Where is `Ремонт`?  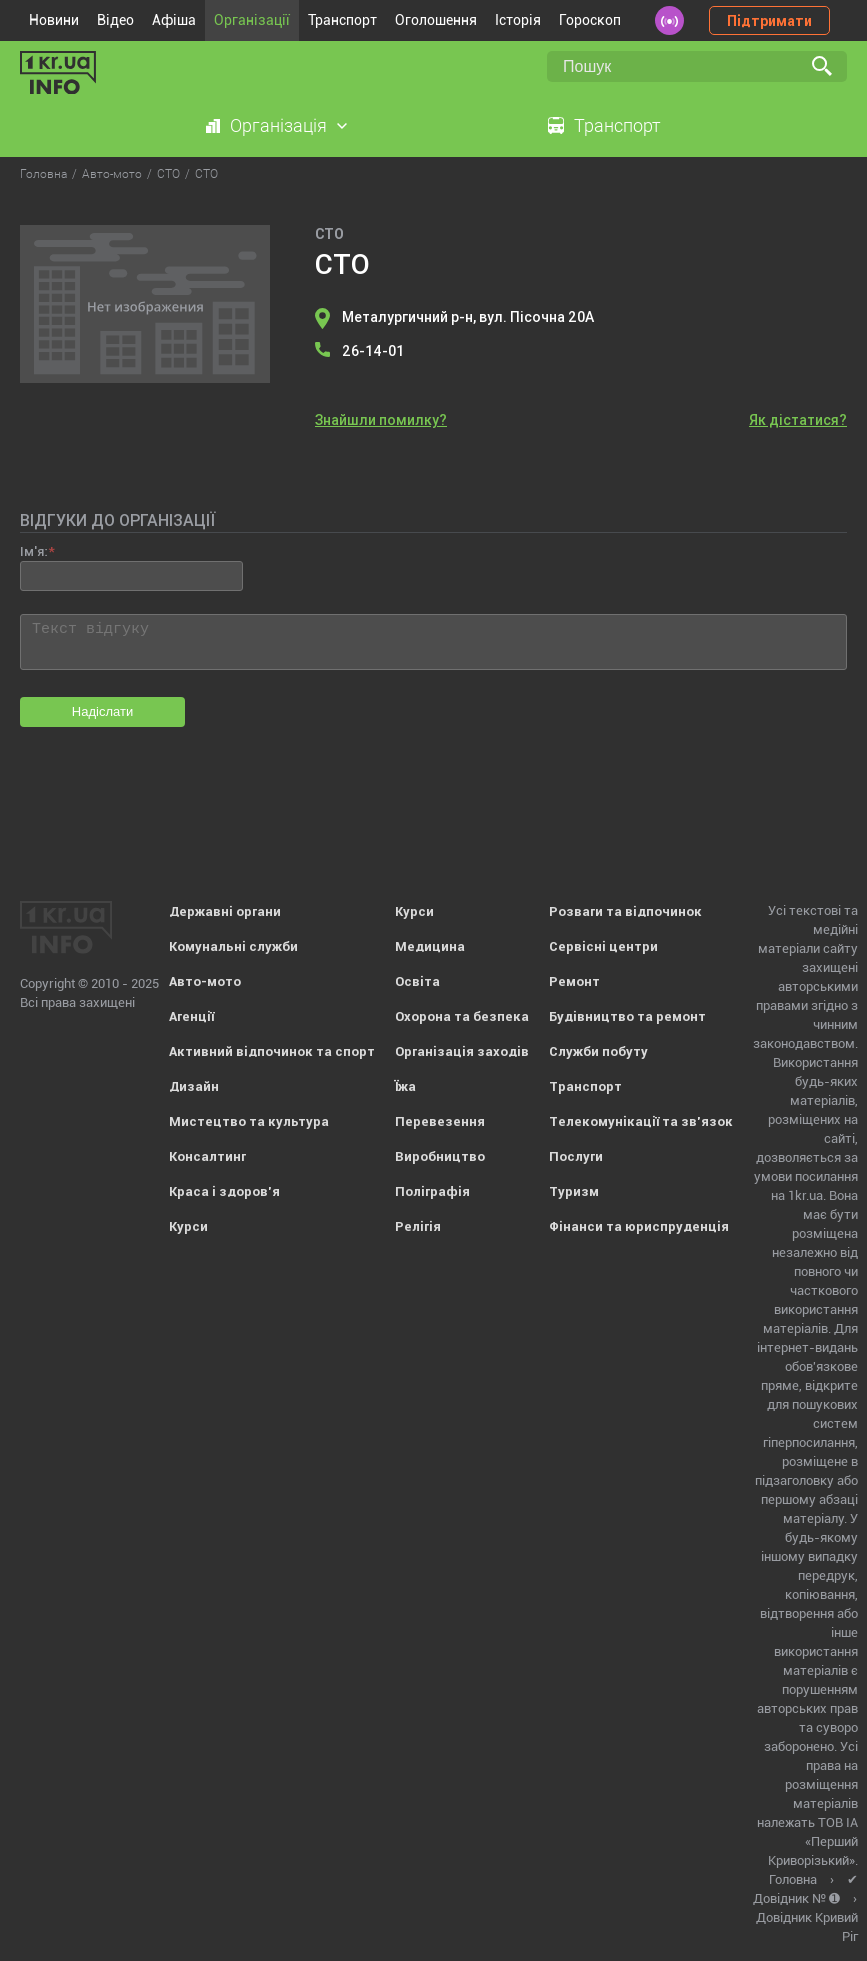
Ремонт is located at coordinates (574, 981).